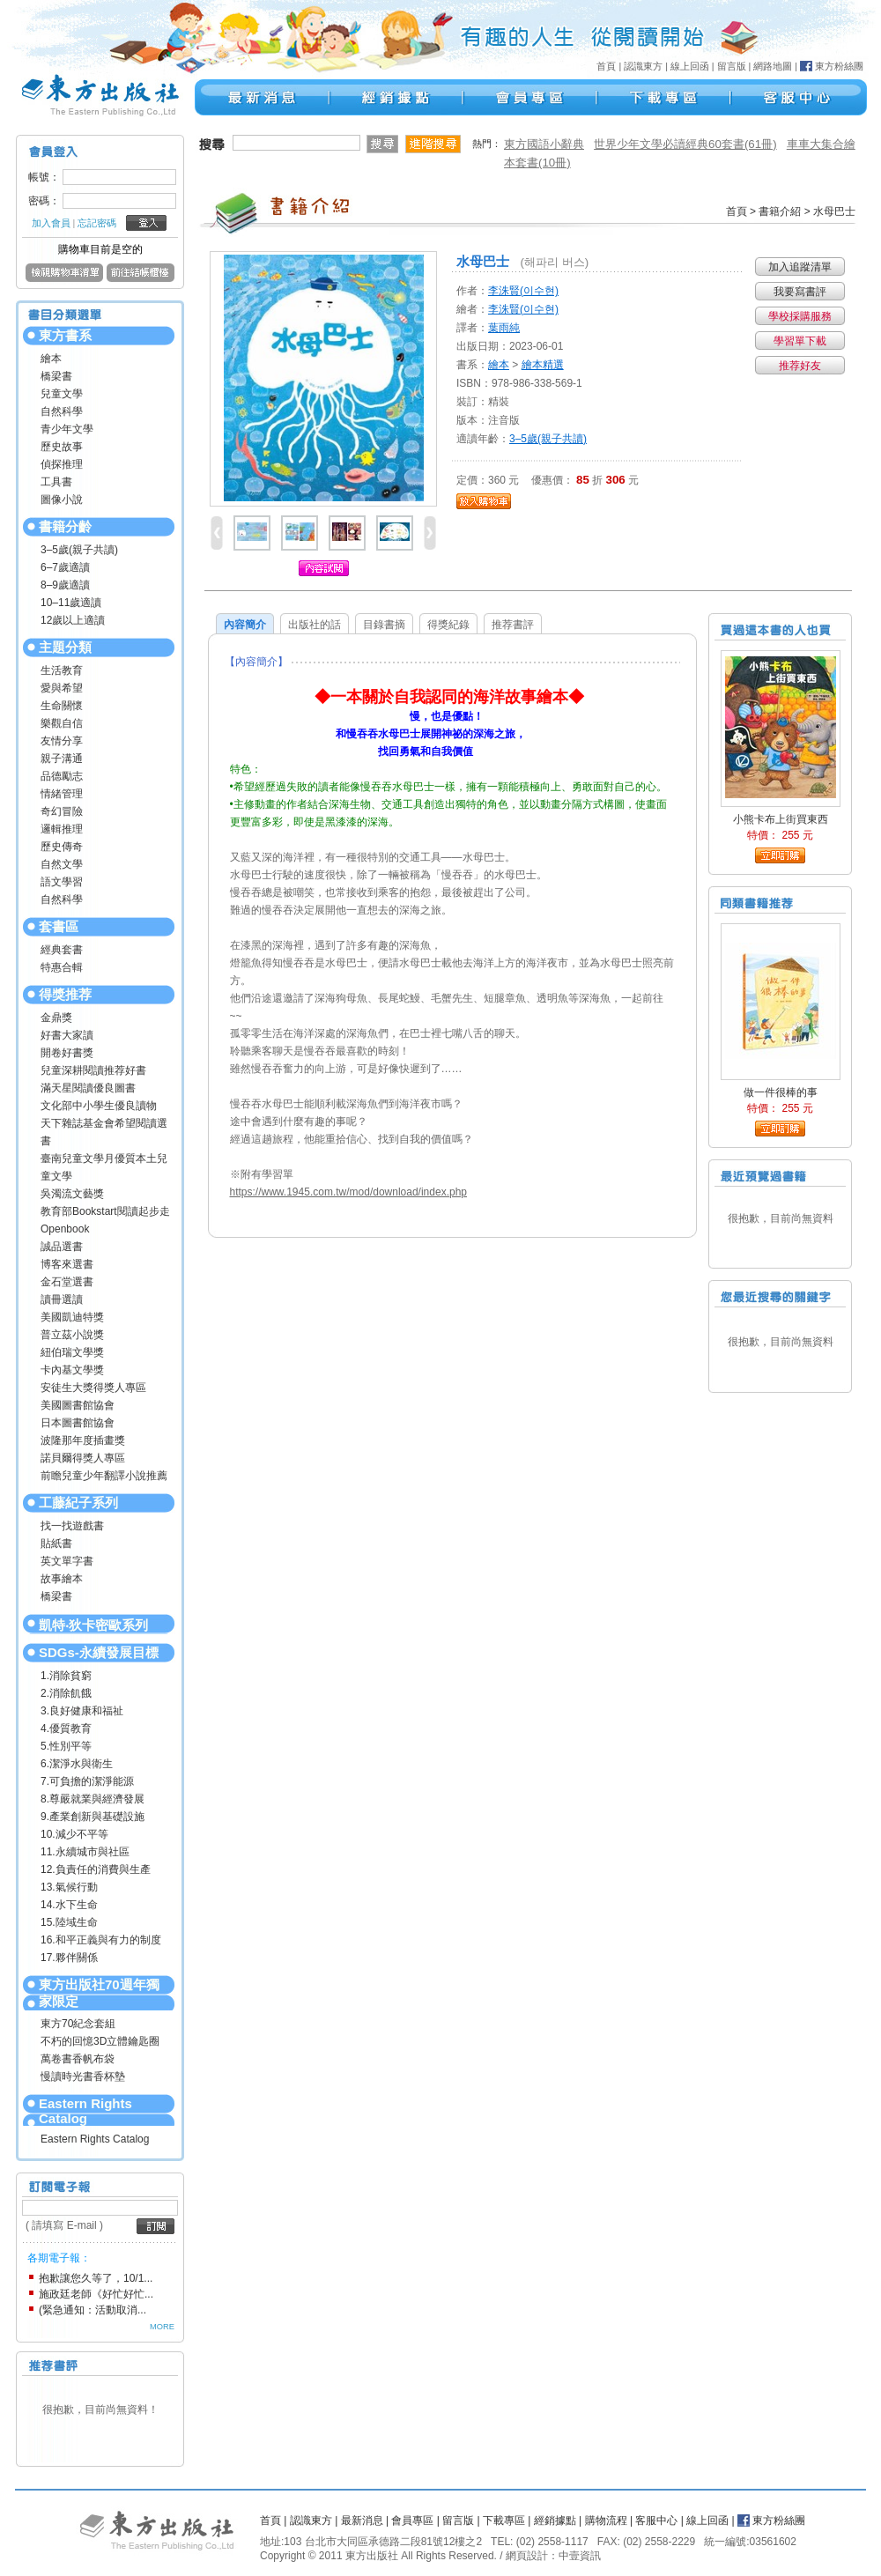 This screenshot has height=2576, width=881. Describe the element at coordinates (62, 741) in the screenshot. I see `友情分享` at that location.